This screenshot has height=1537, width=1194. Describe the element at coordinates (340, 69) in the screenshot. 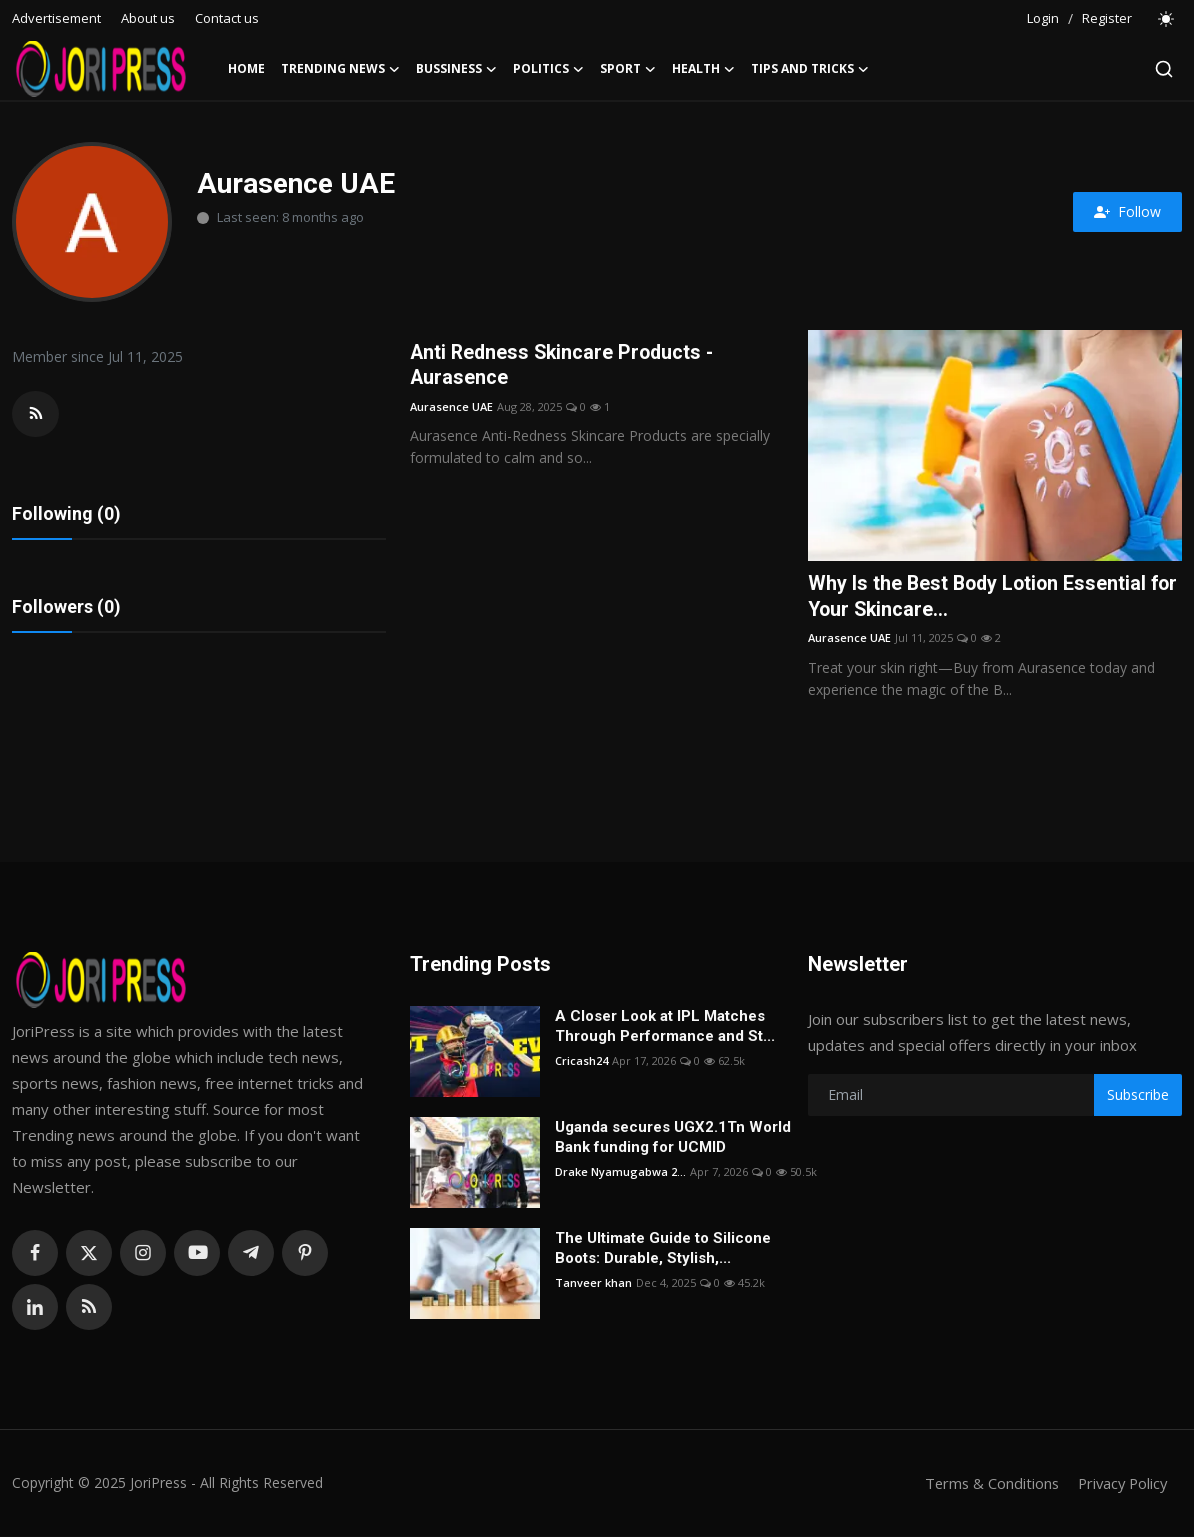

I see `Trending News [button]` at that location.